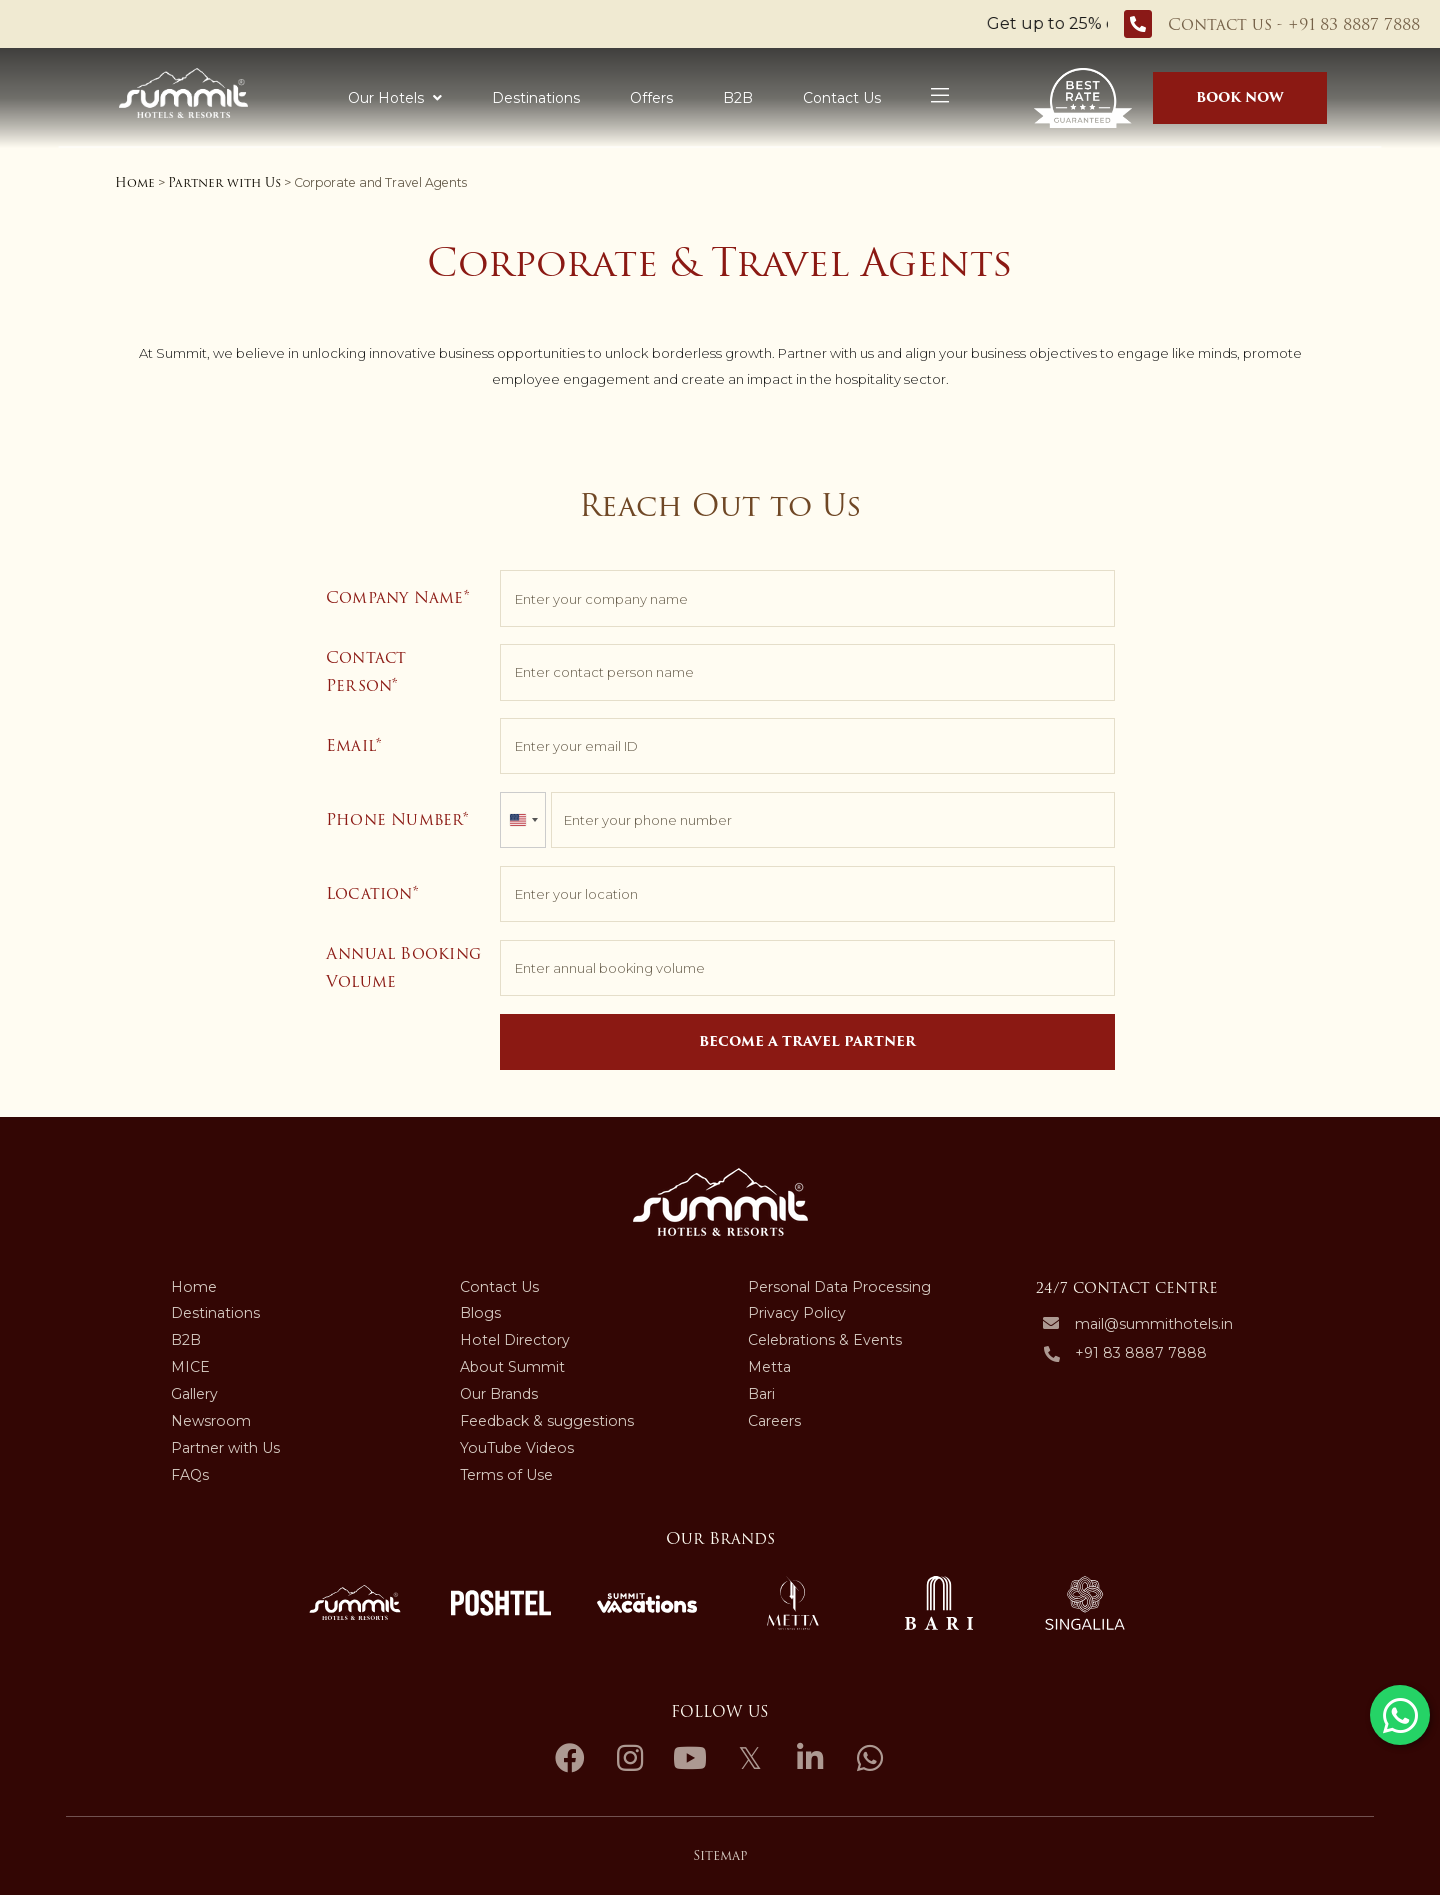  I want to click on MICE, so click(190, 1367).